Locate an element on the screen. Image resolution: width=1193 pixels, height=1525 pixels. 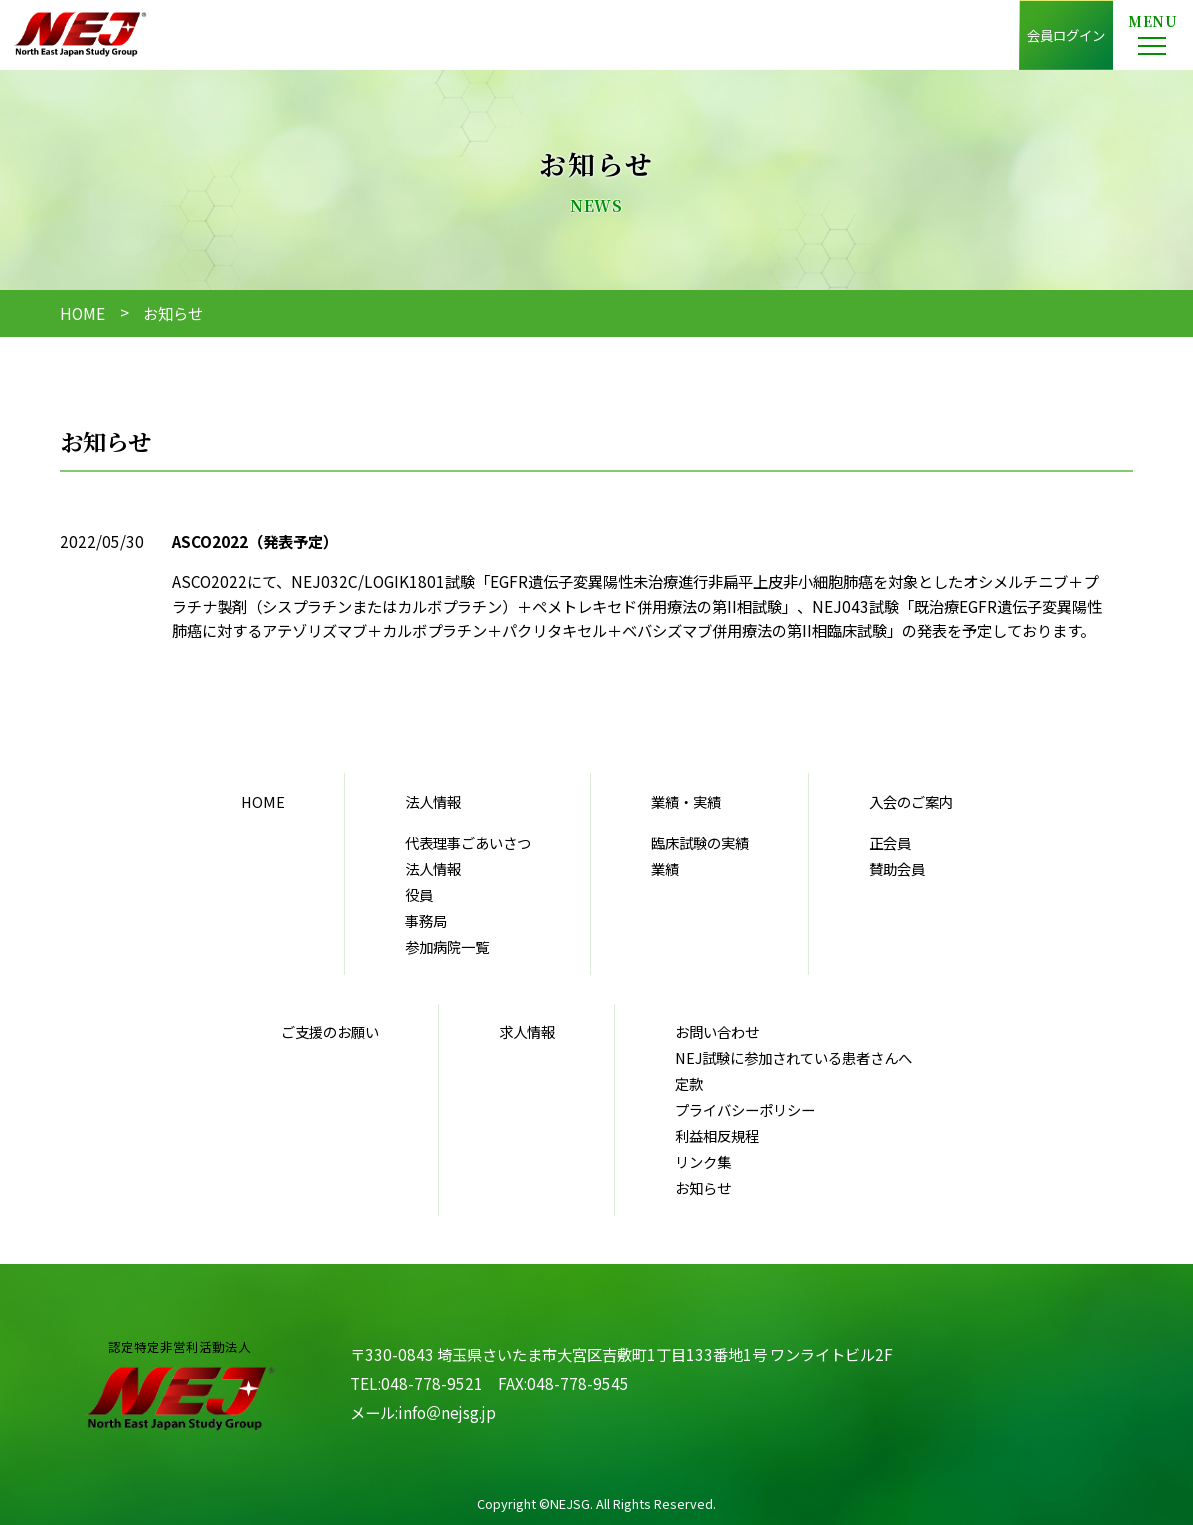
プライバシーポリシー is located at coordinates (745, 1109).